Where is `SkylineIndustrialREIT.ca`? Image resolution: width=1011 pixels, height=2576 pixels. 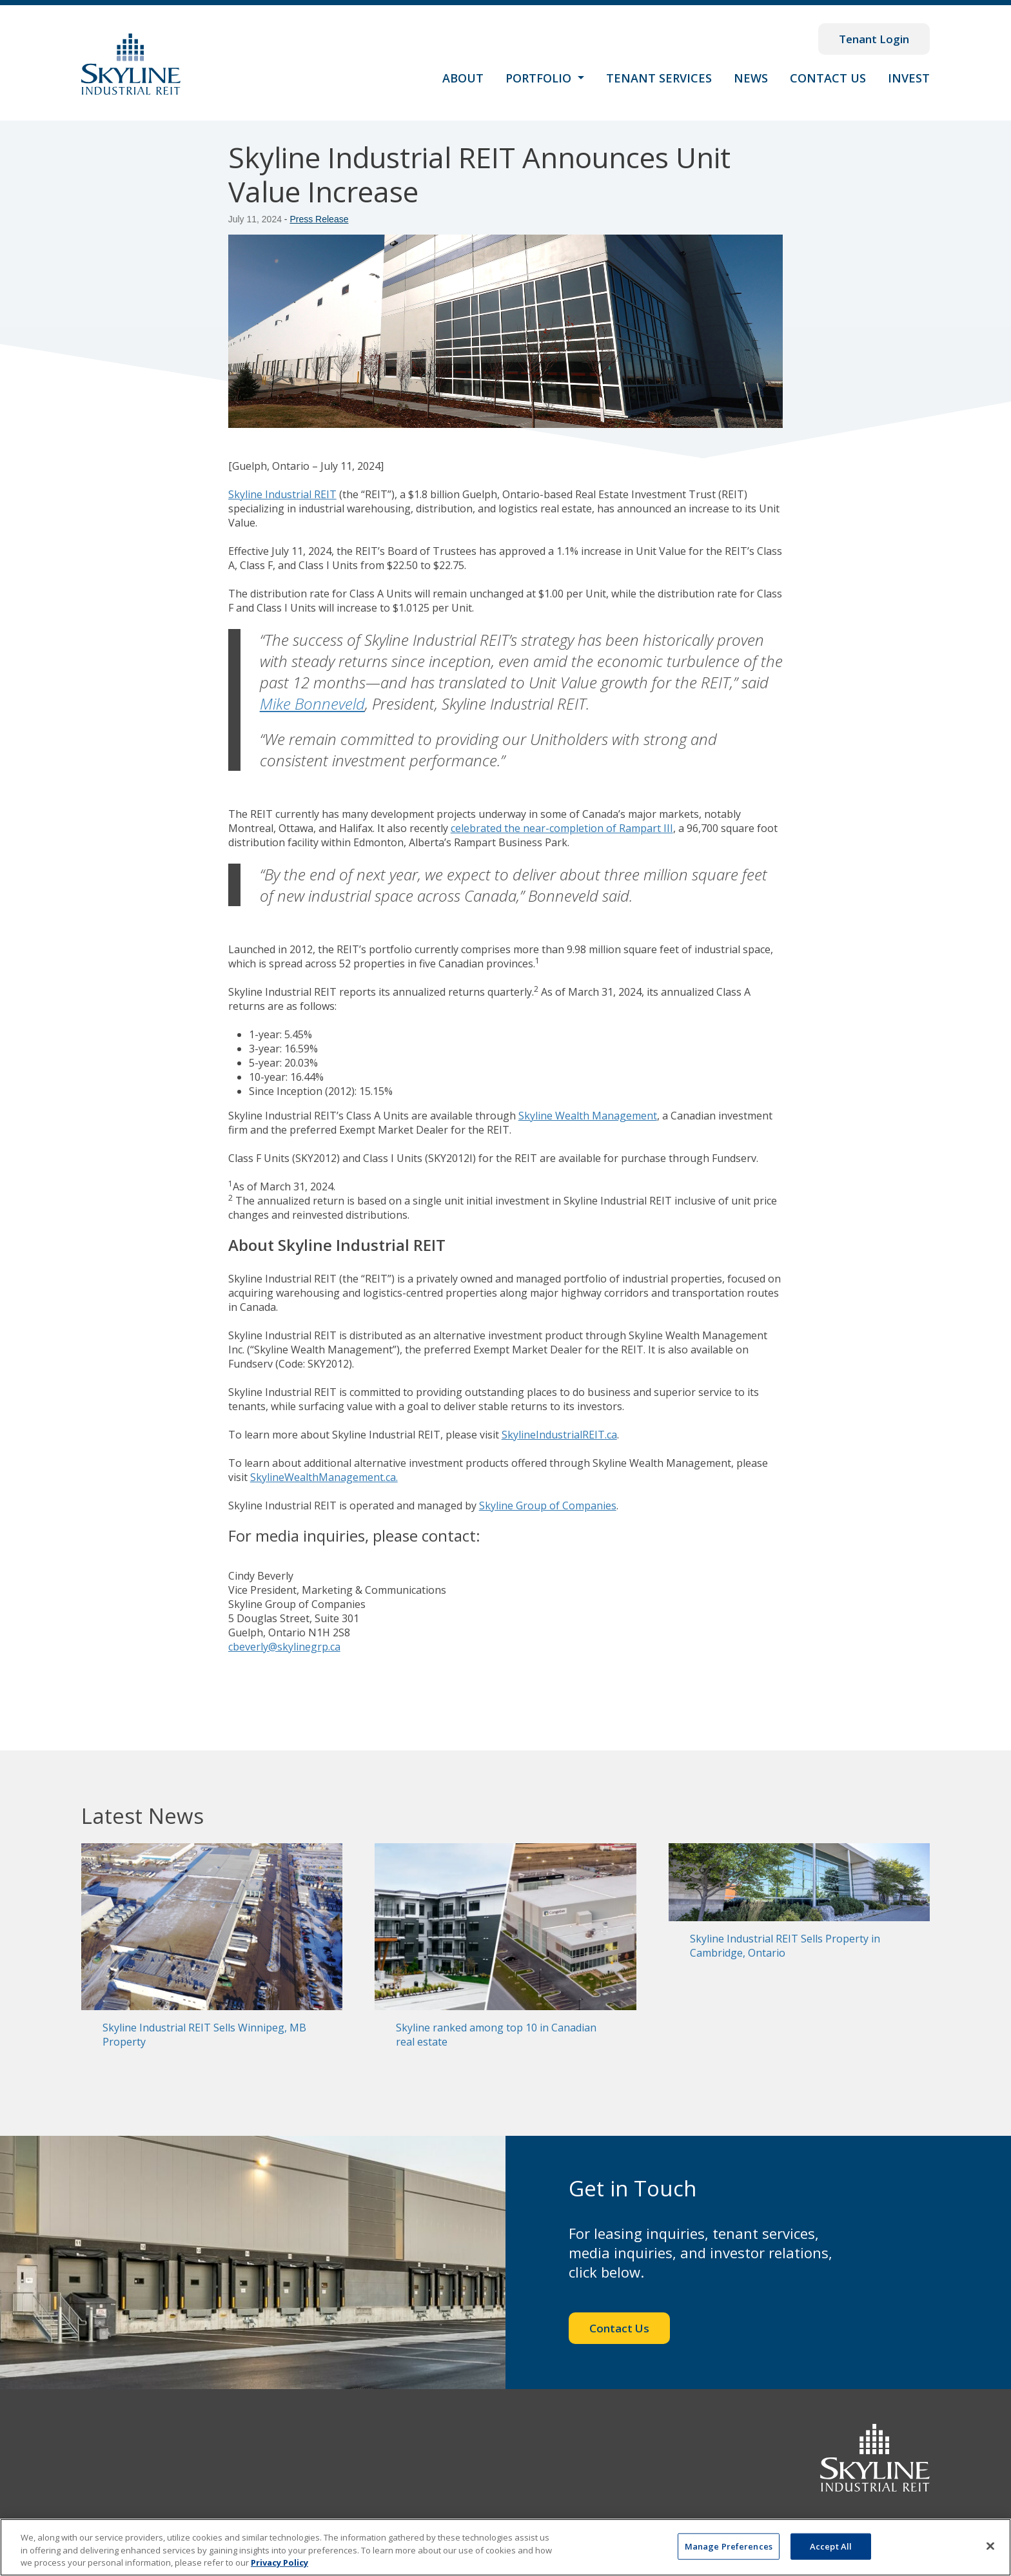 SkylineIndustrialREIT.ca is located at coordinates (559, 1435).